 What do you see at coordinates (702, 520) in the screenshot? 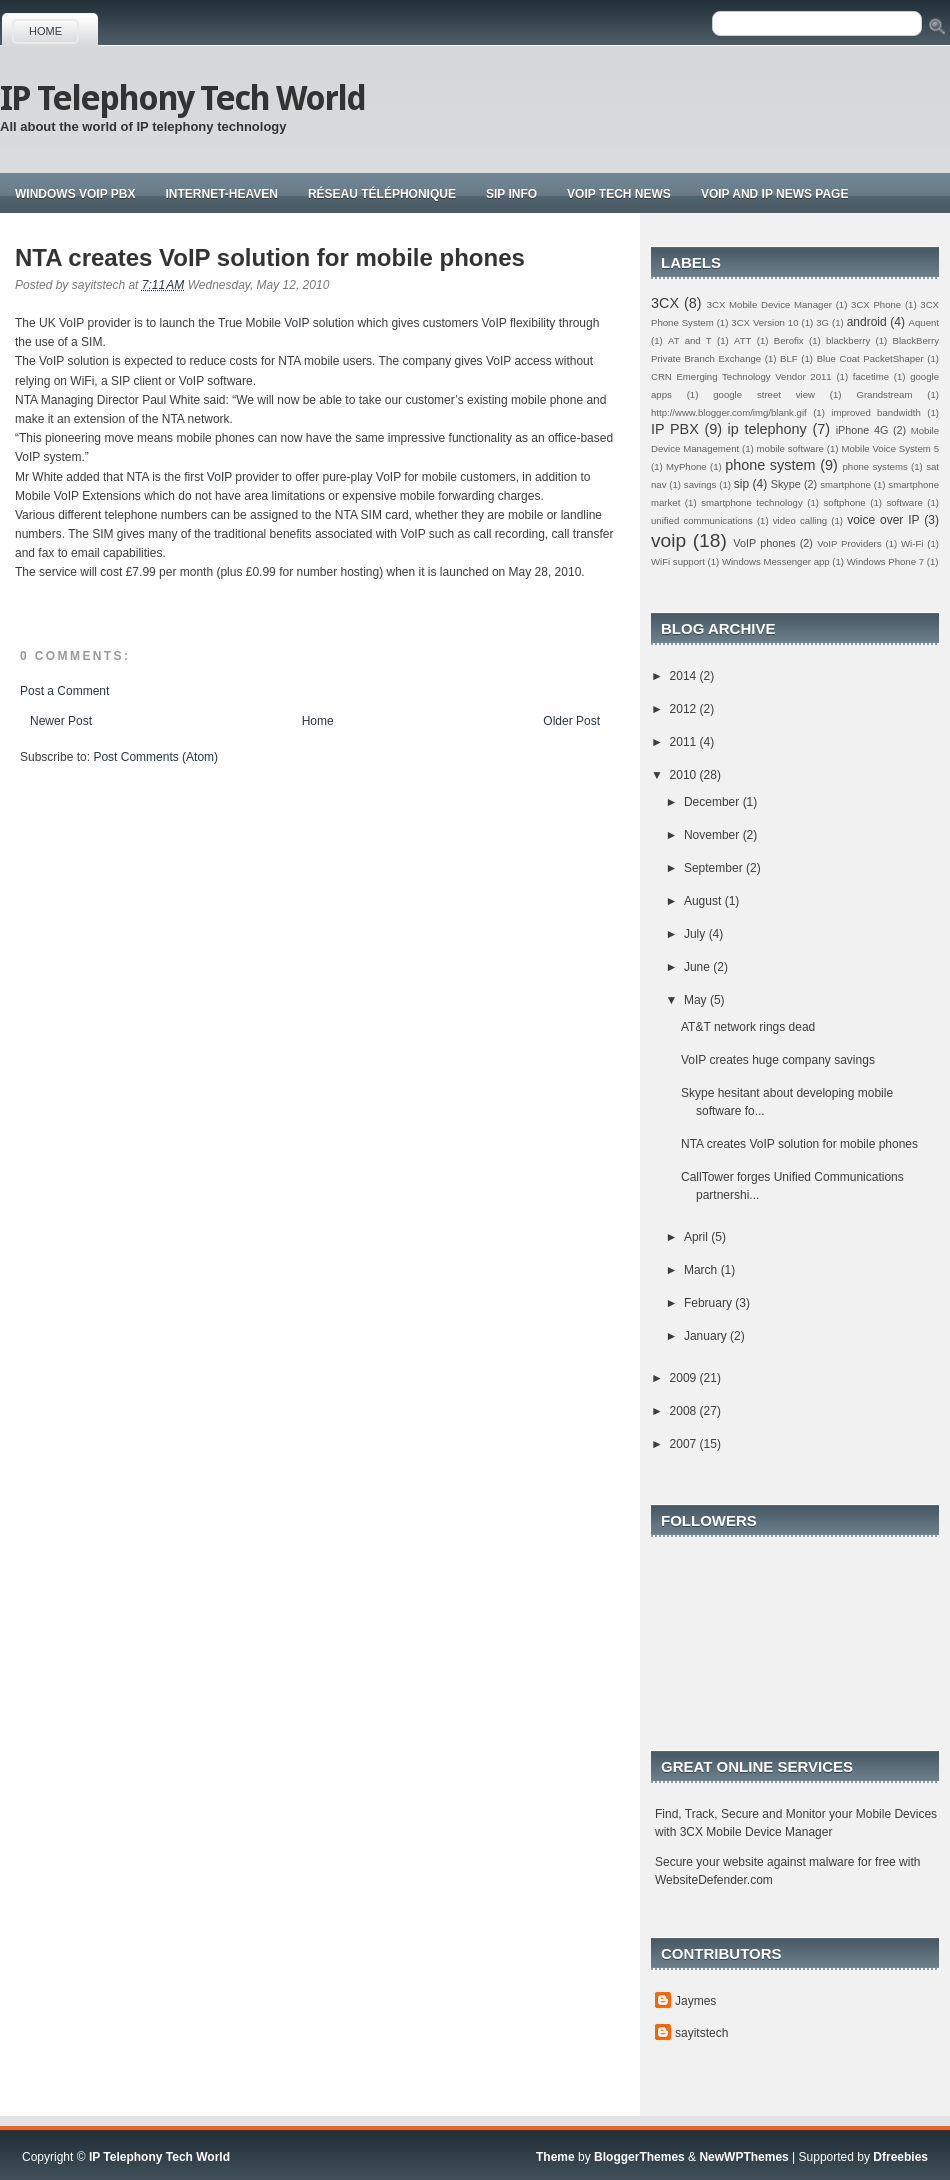
I see `unified communications` at bounding box center [702, 520].